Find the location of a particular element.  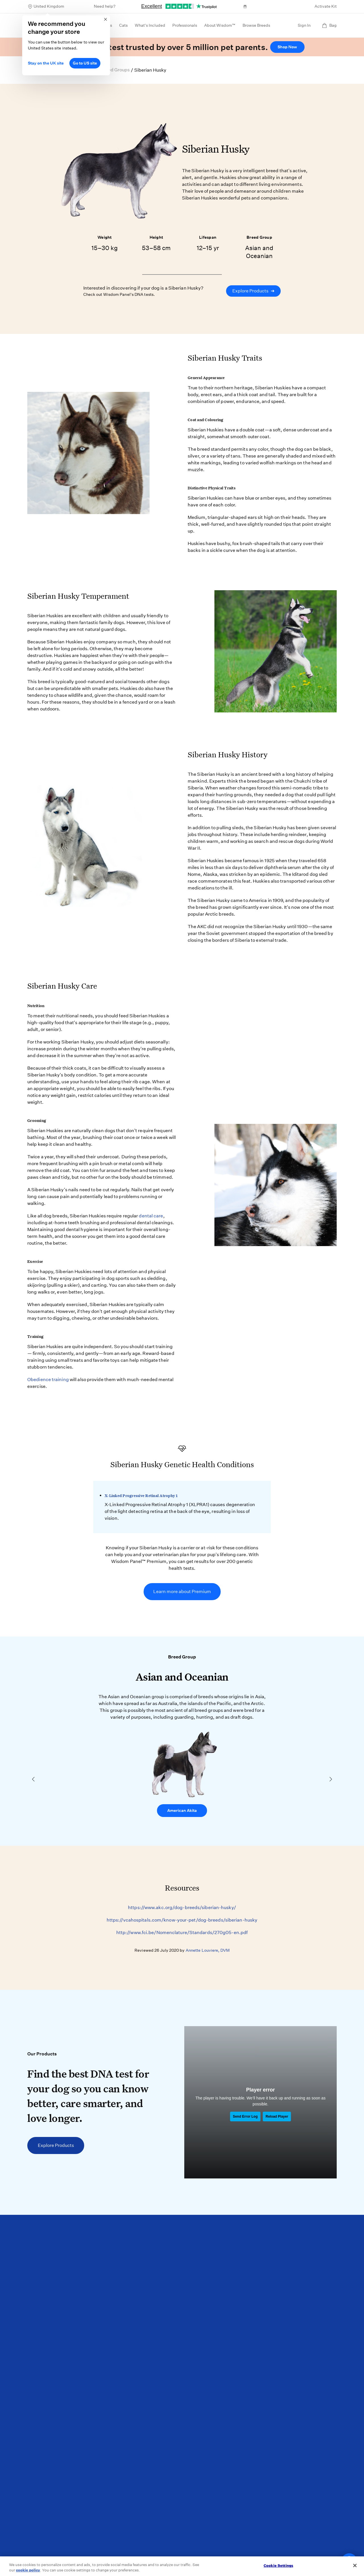

Go to US site is located at coordinates (85, 63).